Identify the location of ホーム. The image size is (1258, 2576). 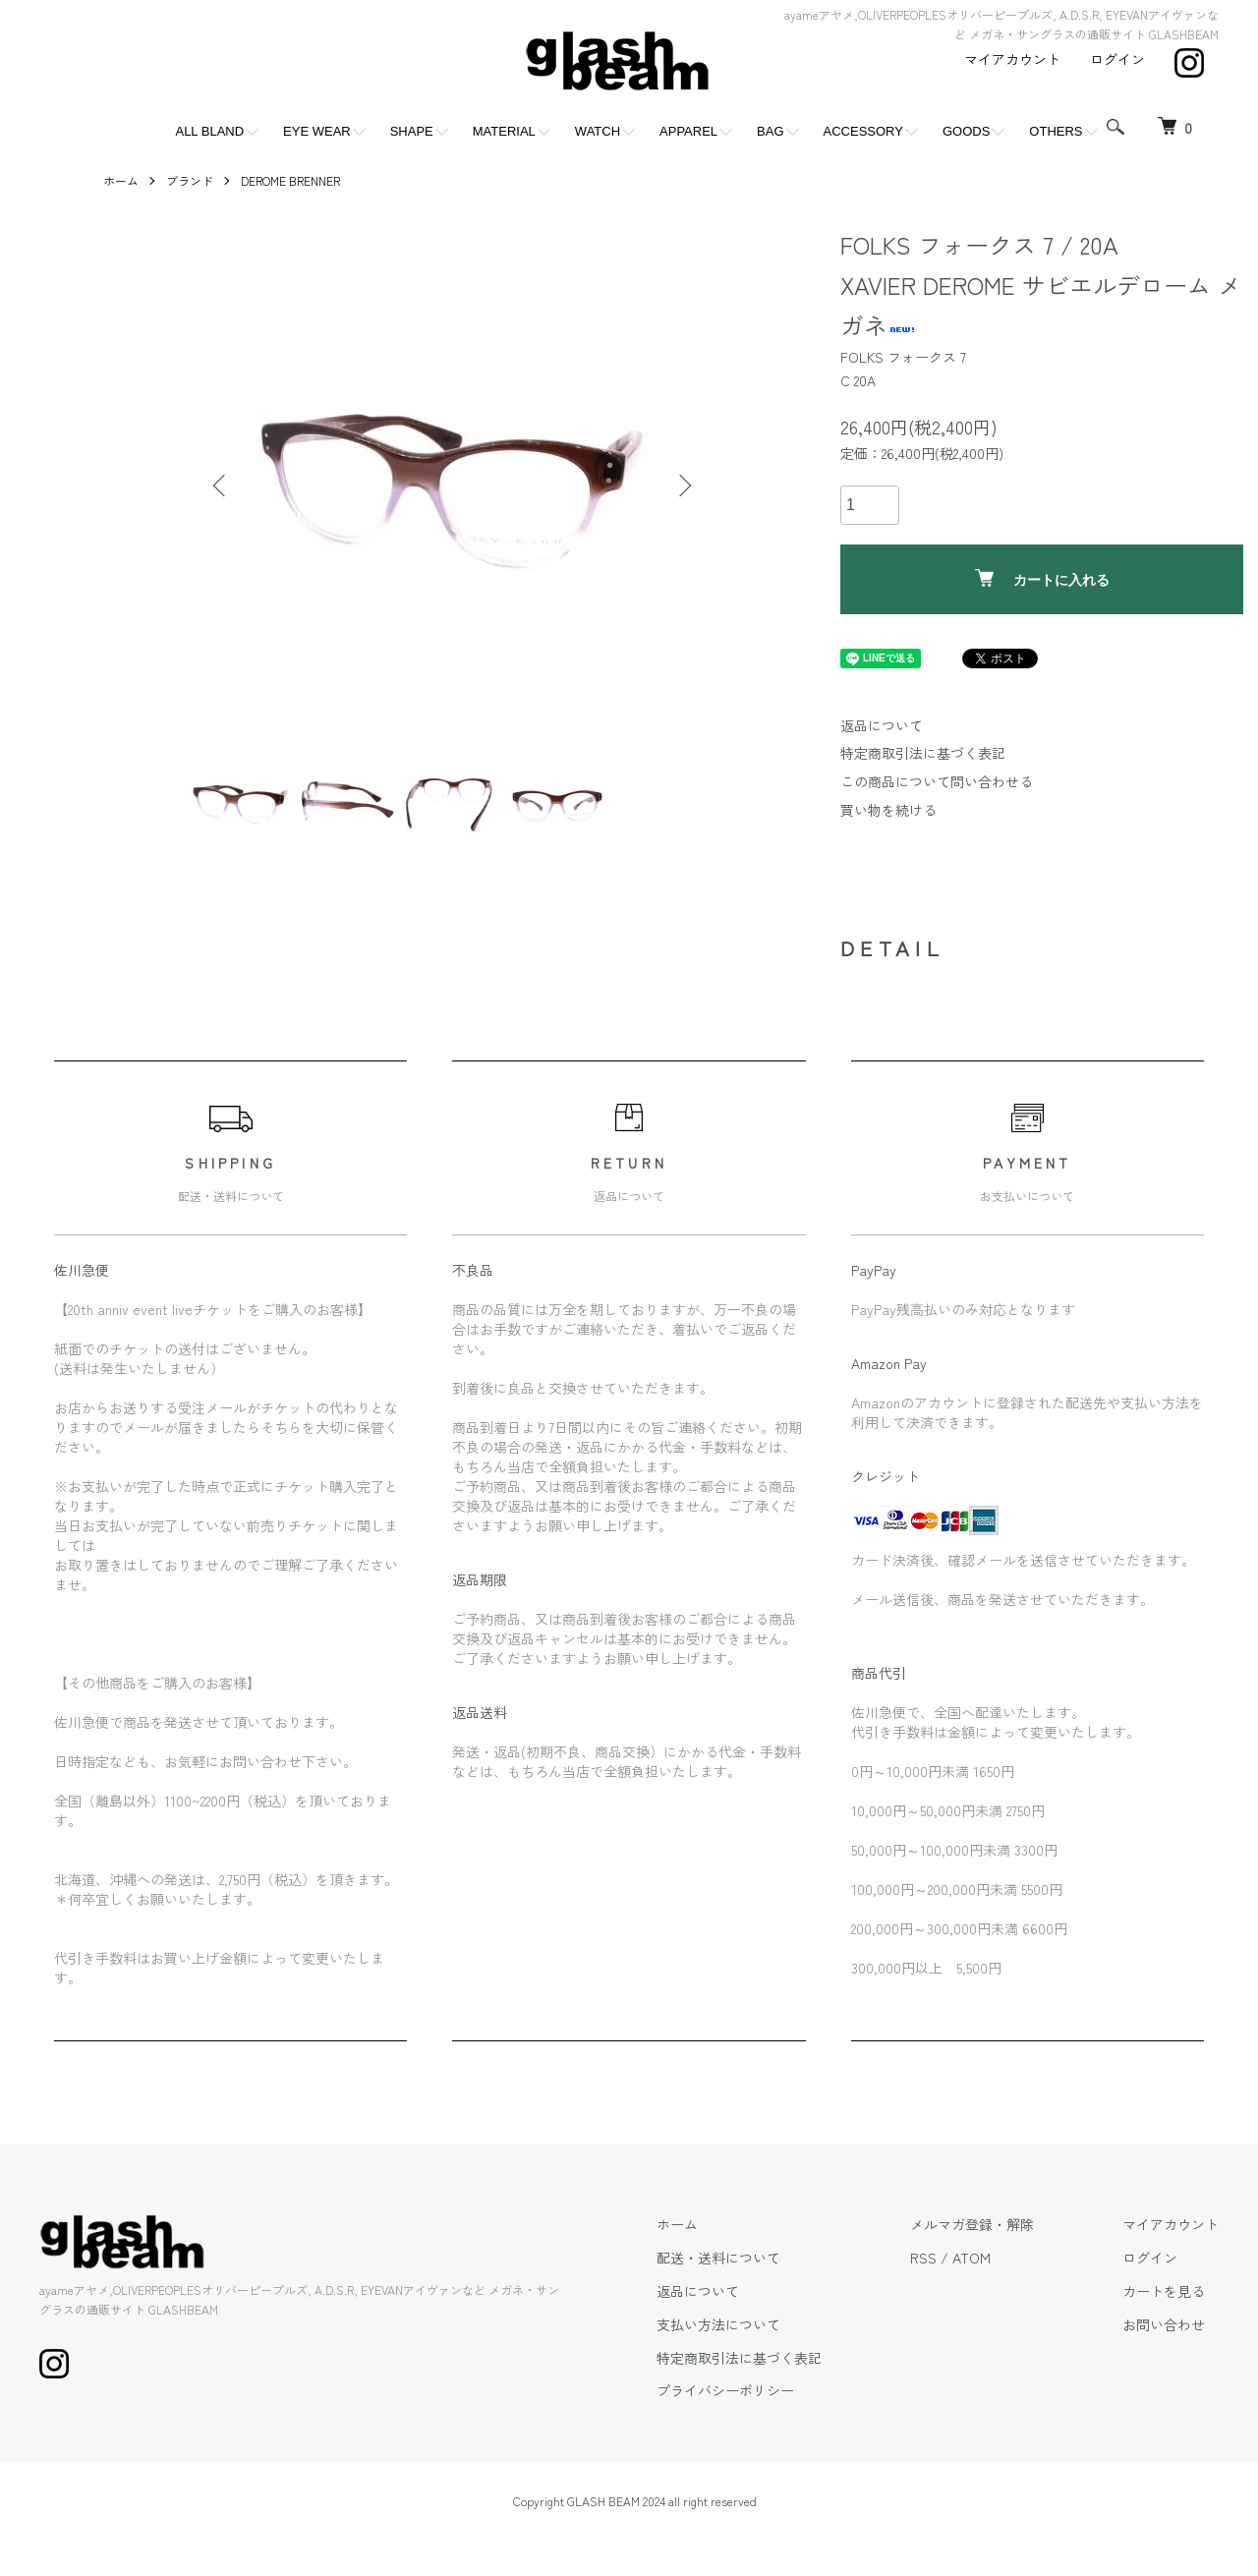
(121, 180).